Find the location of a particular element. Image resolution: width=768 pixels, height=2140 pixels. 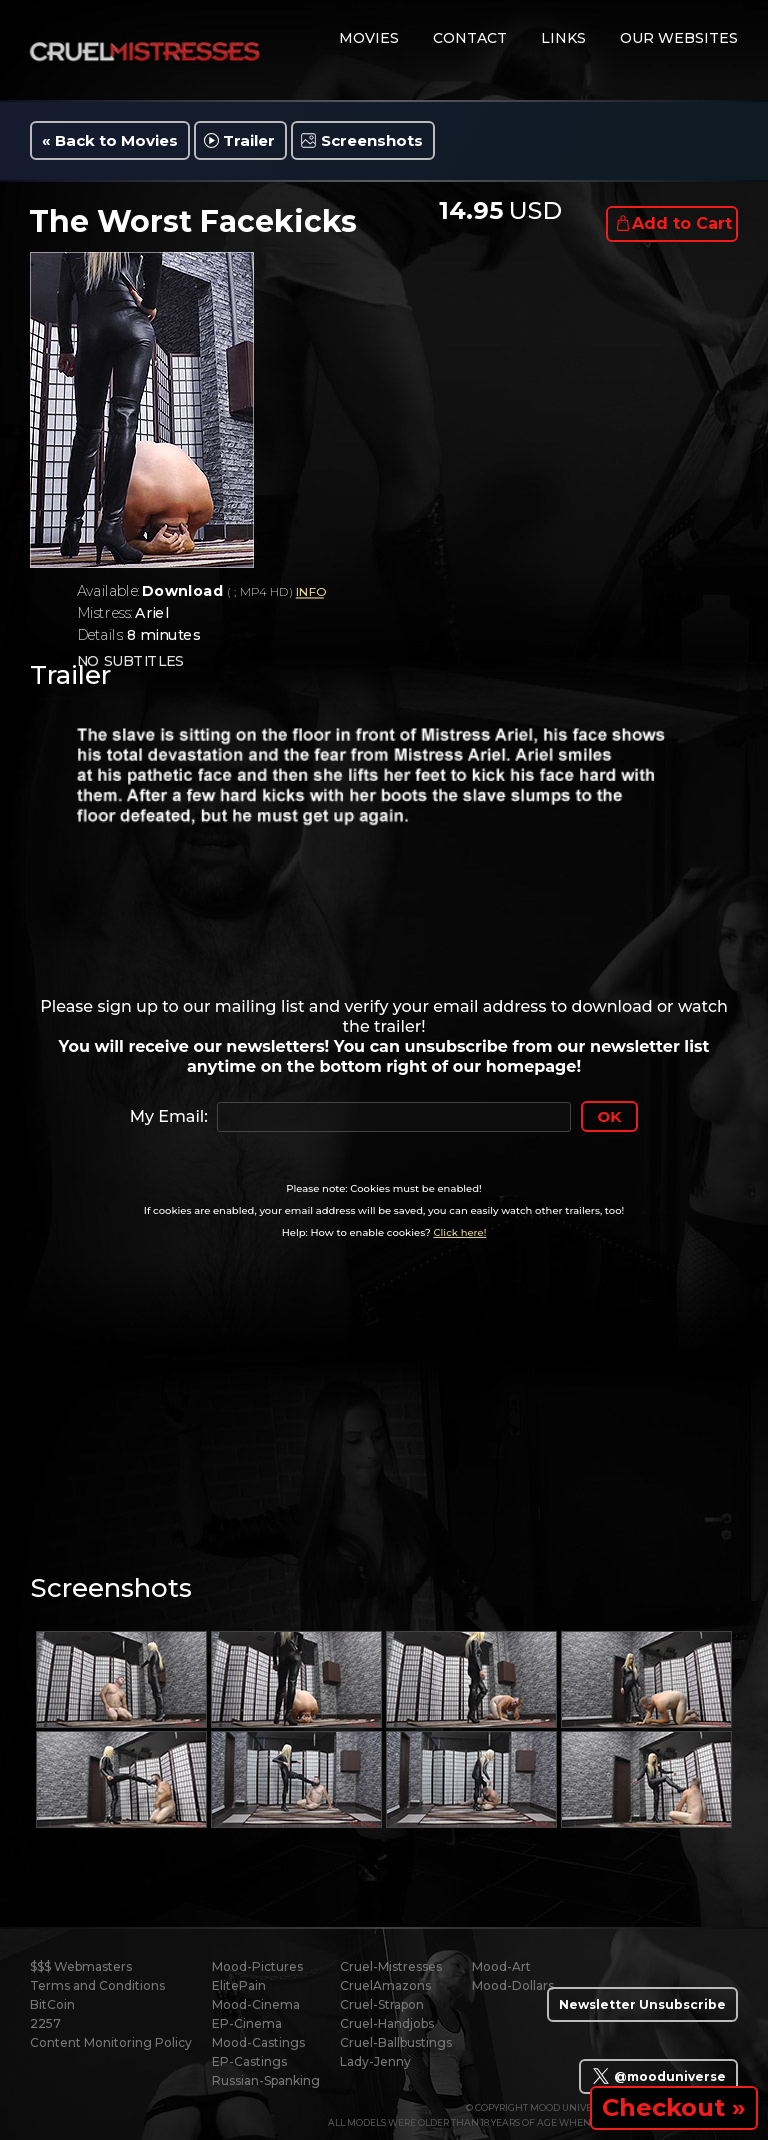

Cruel-Ballbustings is located at coordinates (396, 2042).